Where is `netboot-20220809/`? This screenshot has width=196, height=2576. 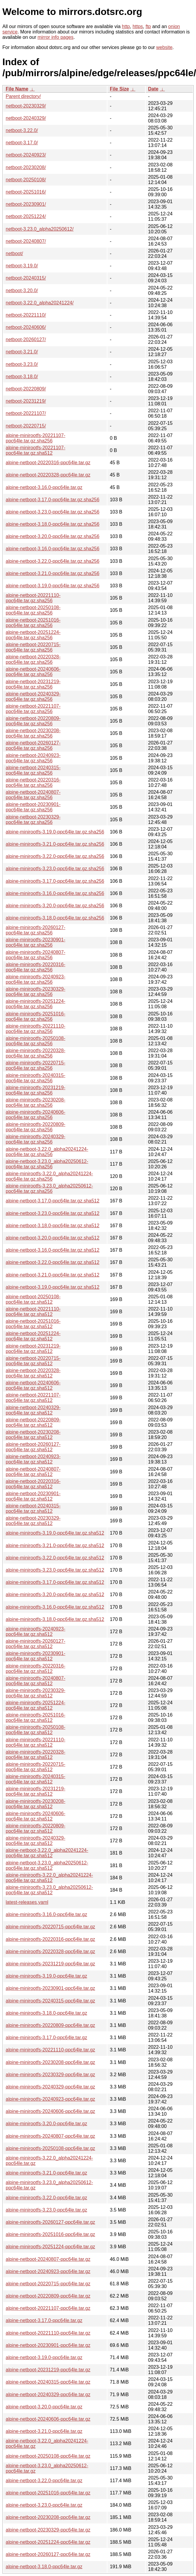 netboot-20220809/ is located at coordinates (26, 388).